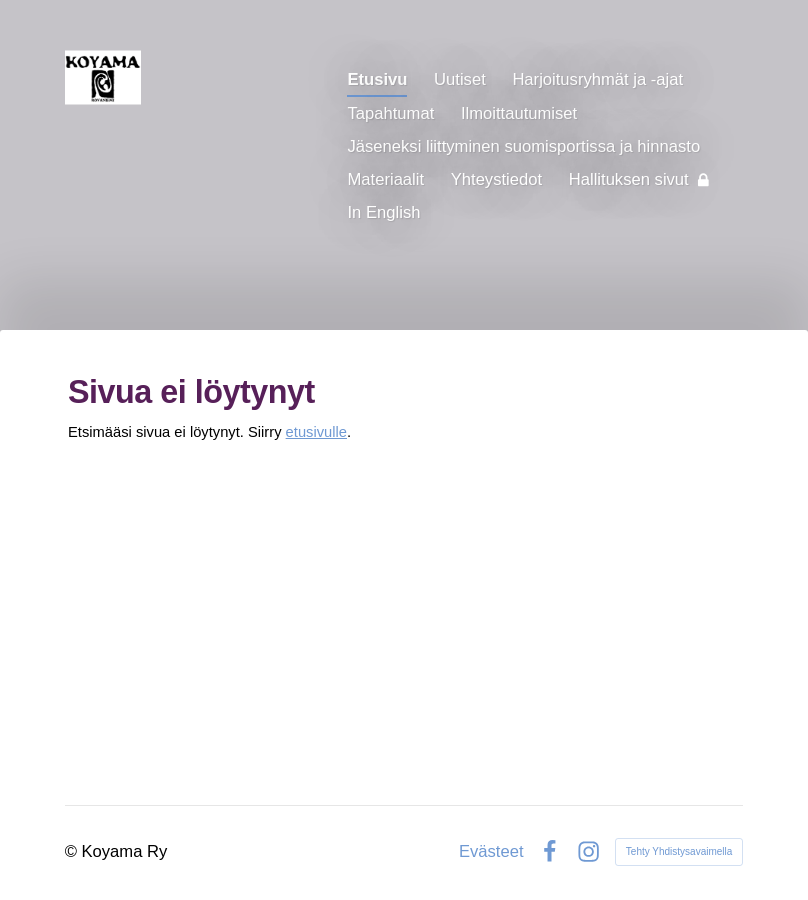 The width and height of the screenshot is (808, 900). Describe the element at coordinates (73, 851) in the screenshot. I see `© [Kirjaudu sivustolle]` at that location.